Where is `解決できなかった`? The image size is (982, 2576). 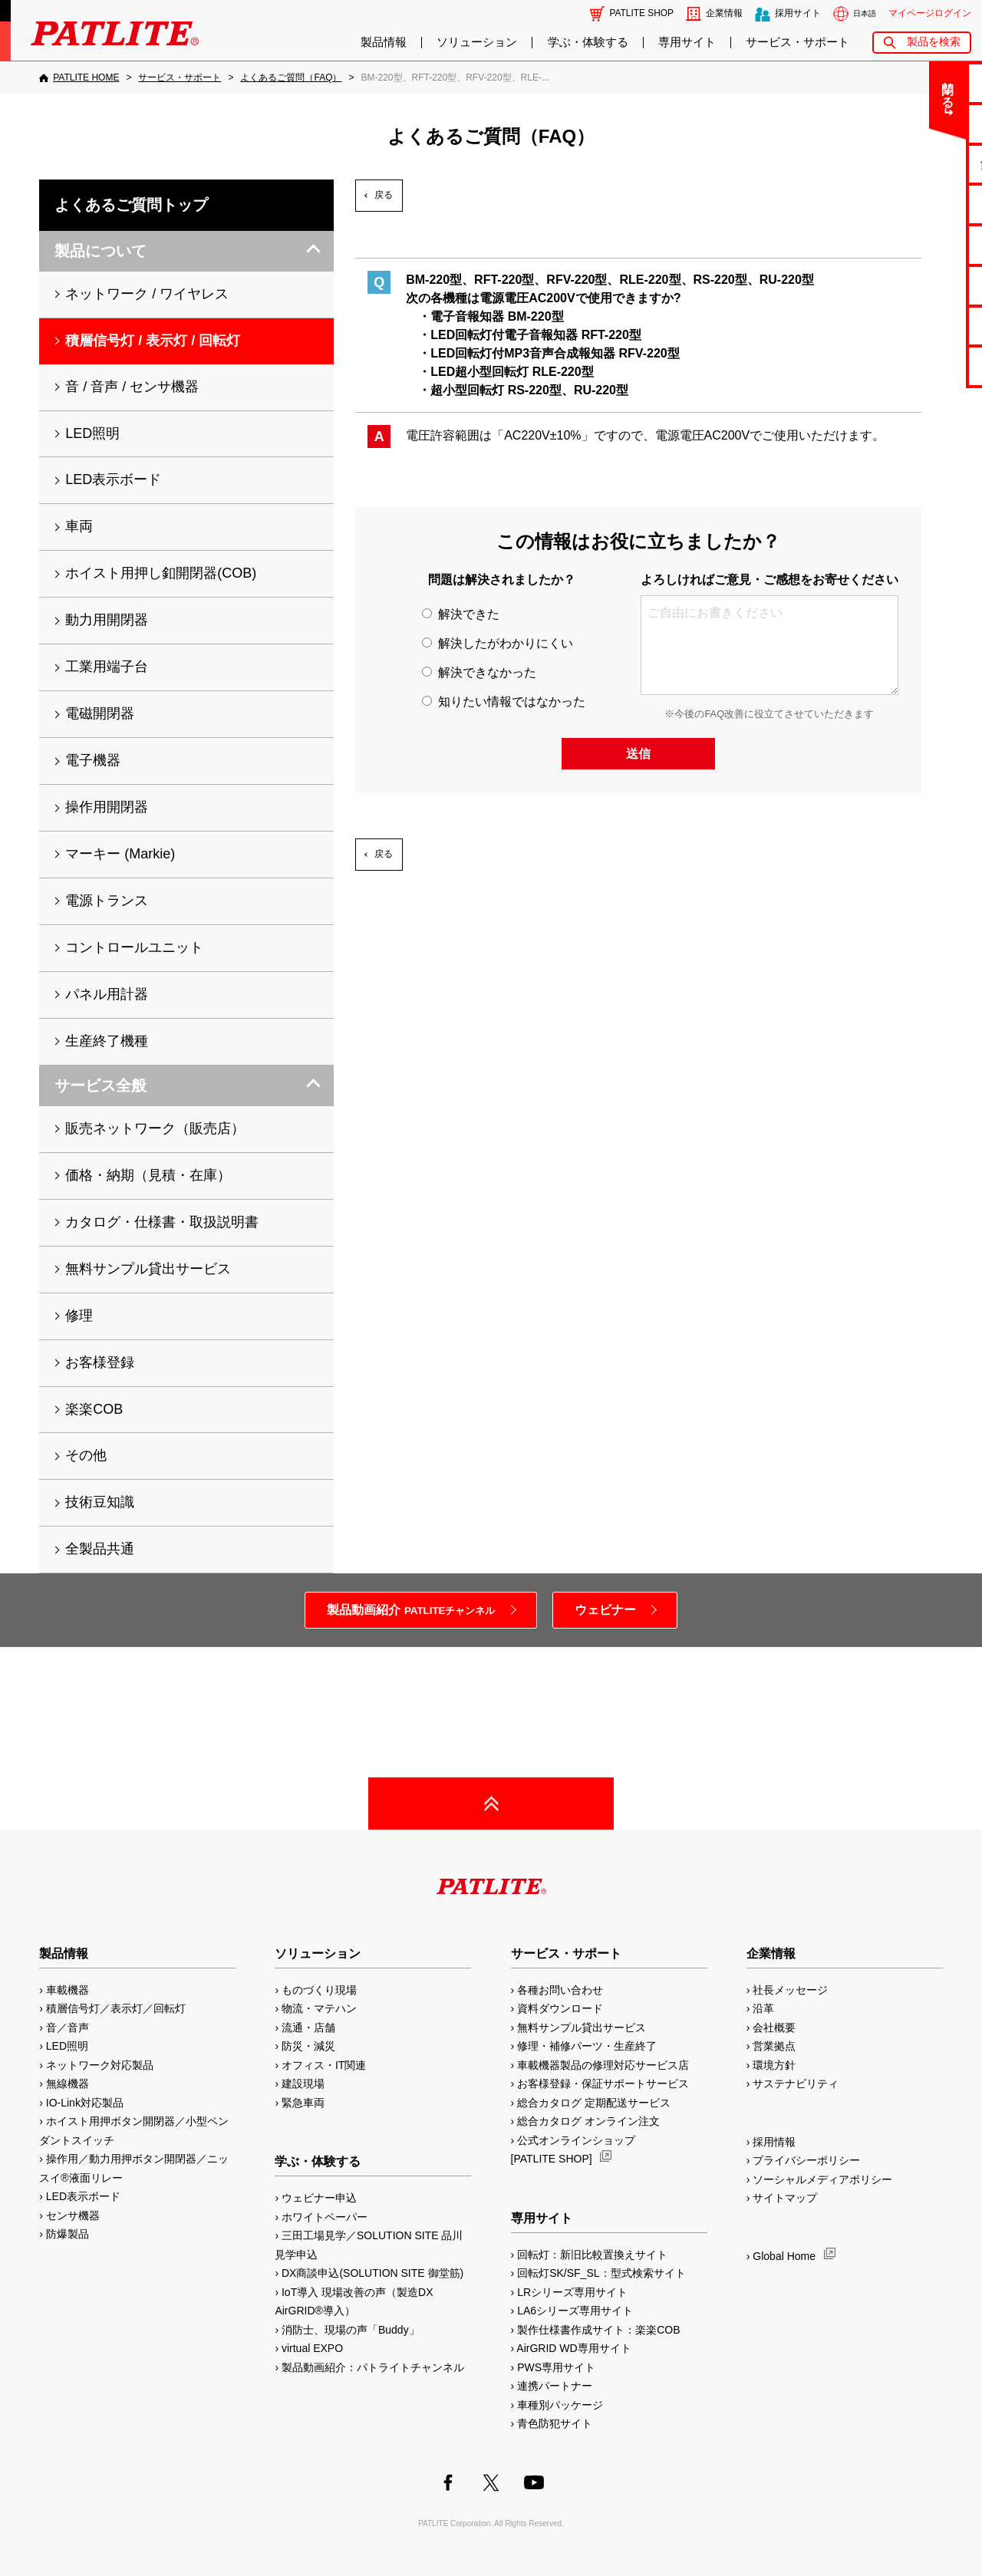
解決できなかった is located at coordinates (478, 672).